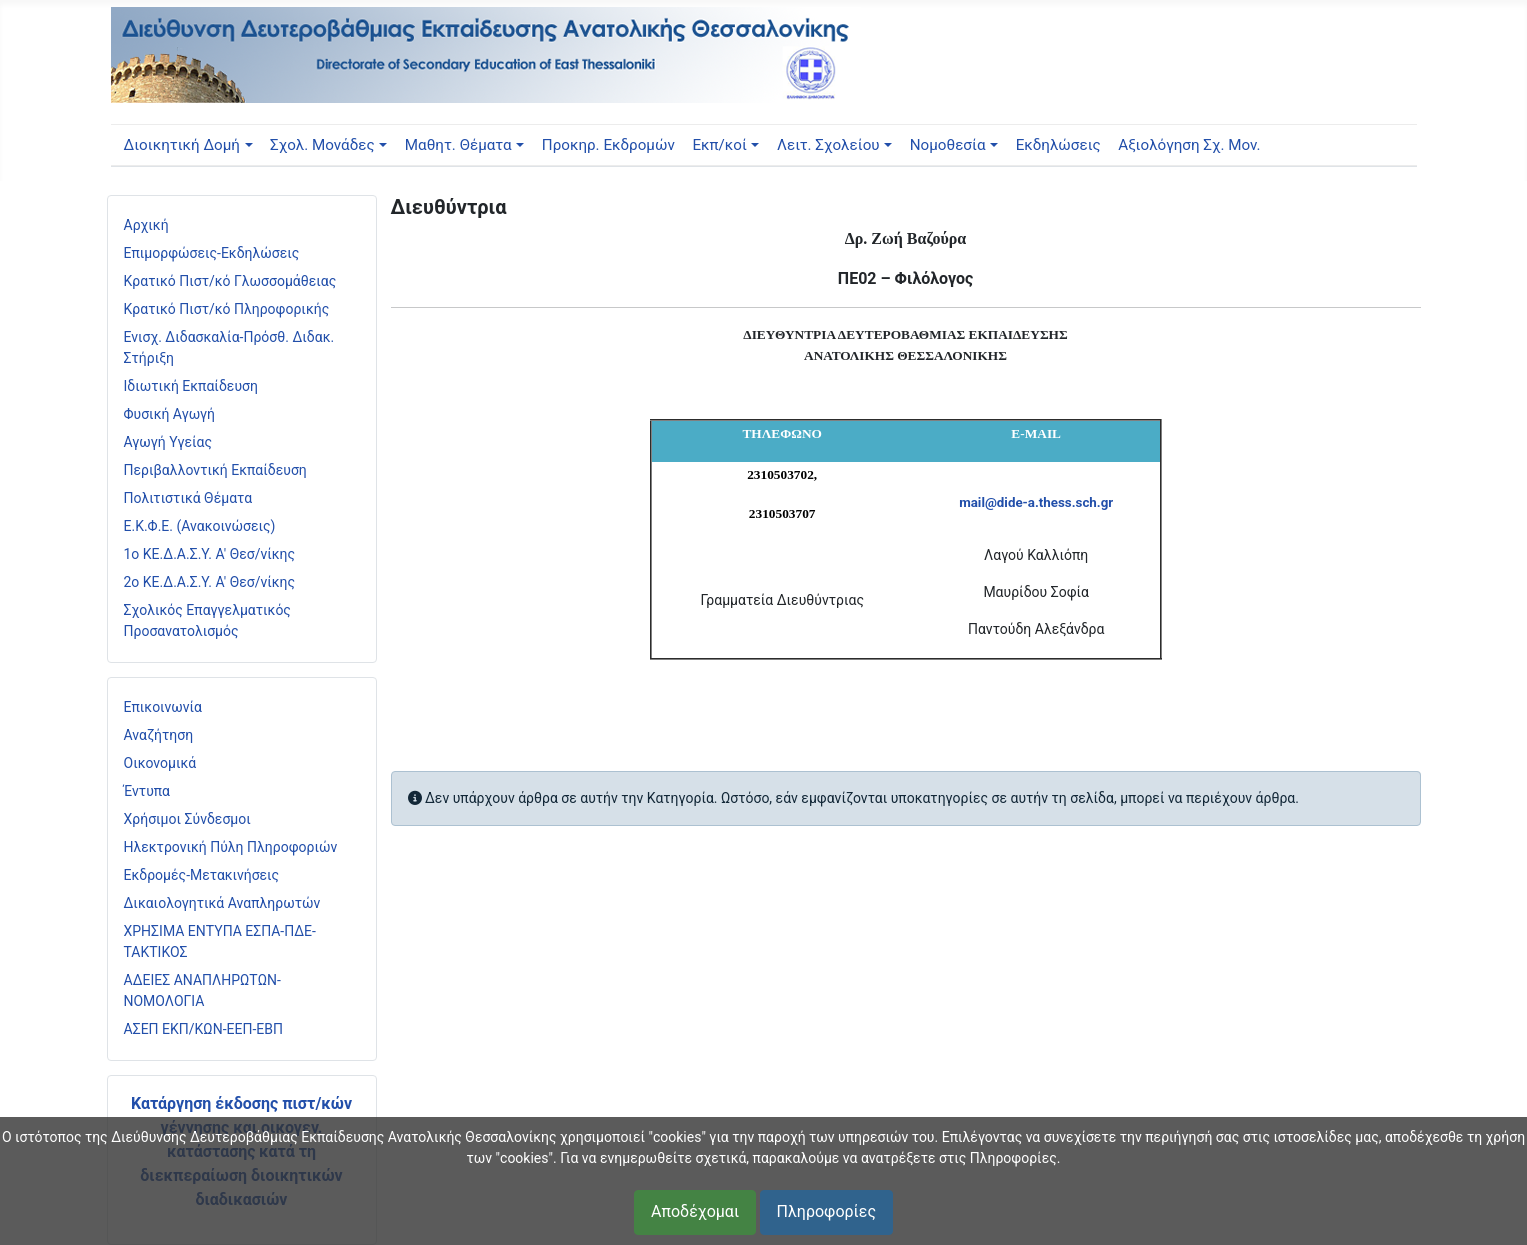 This screenshot has height=1245, width=1527. What do you see at coordinates (215, 470) in the screenshot?
I see `Περιβαλλοντική Εκπαίδευση` at bounding box center [215, 470].